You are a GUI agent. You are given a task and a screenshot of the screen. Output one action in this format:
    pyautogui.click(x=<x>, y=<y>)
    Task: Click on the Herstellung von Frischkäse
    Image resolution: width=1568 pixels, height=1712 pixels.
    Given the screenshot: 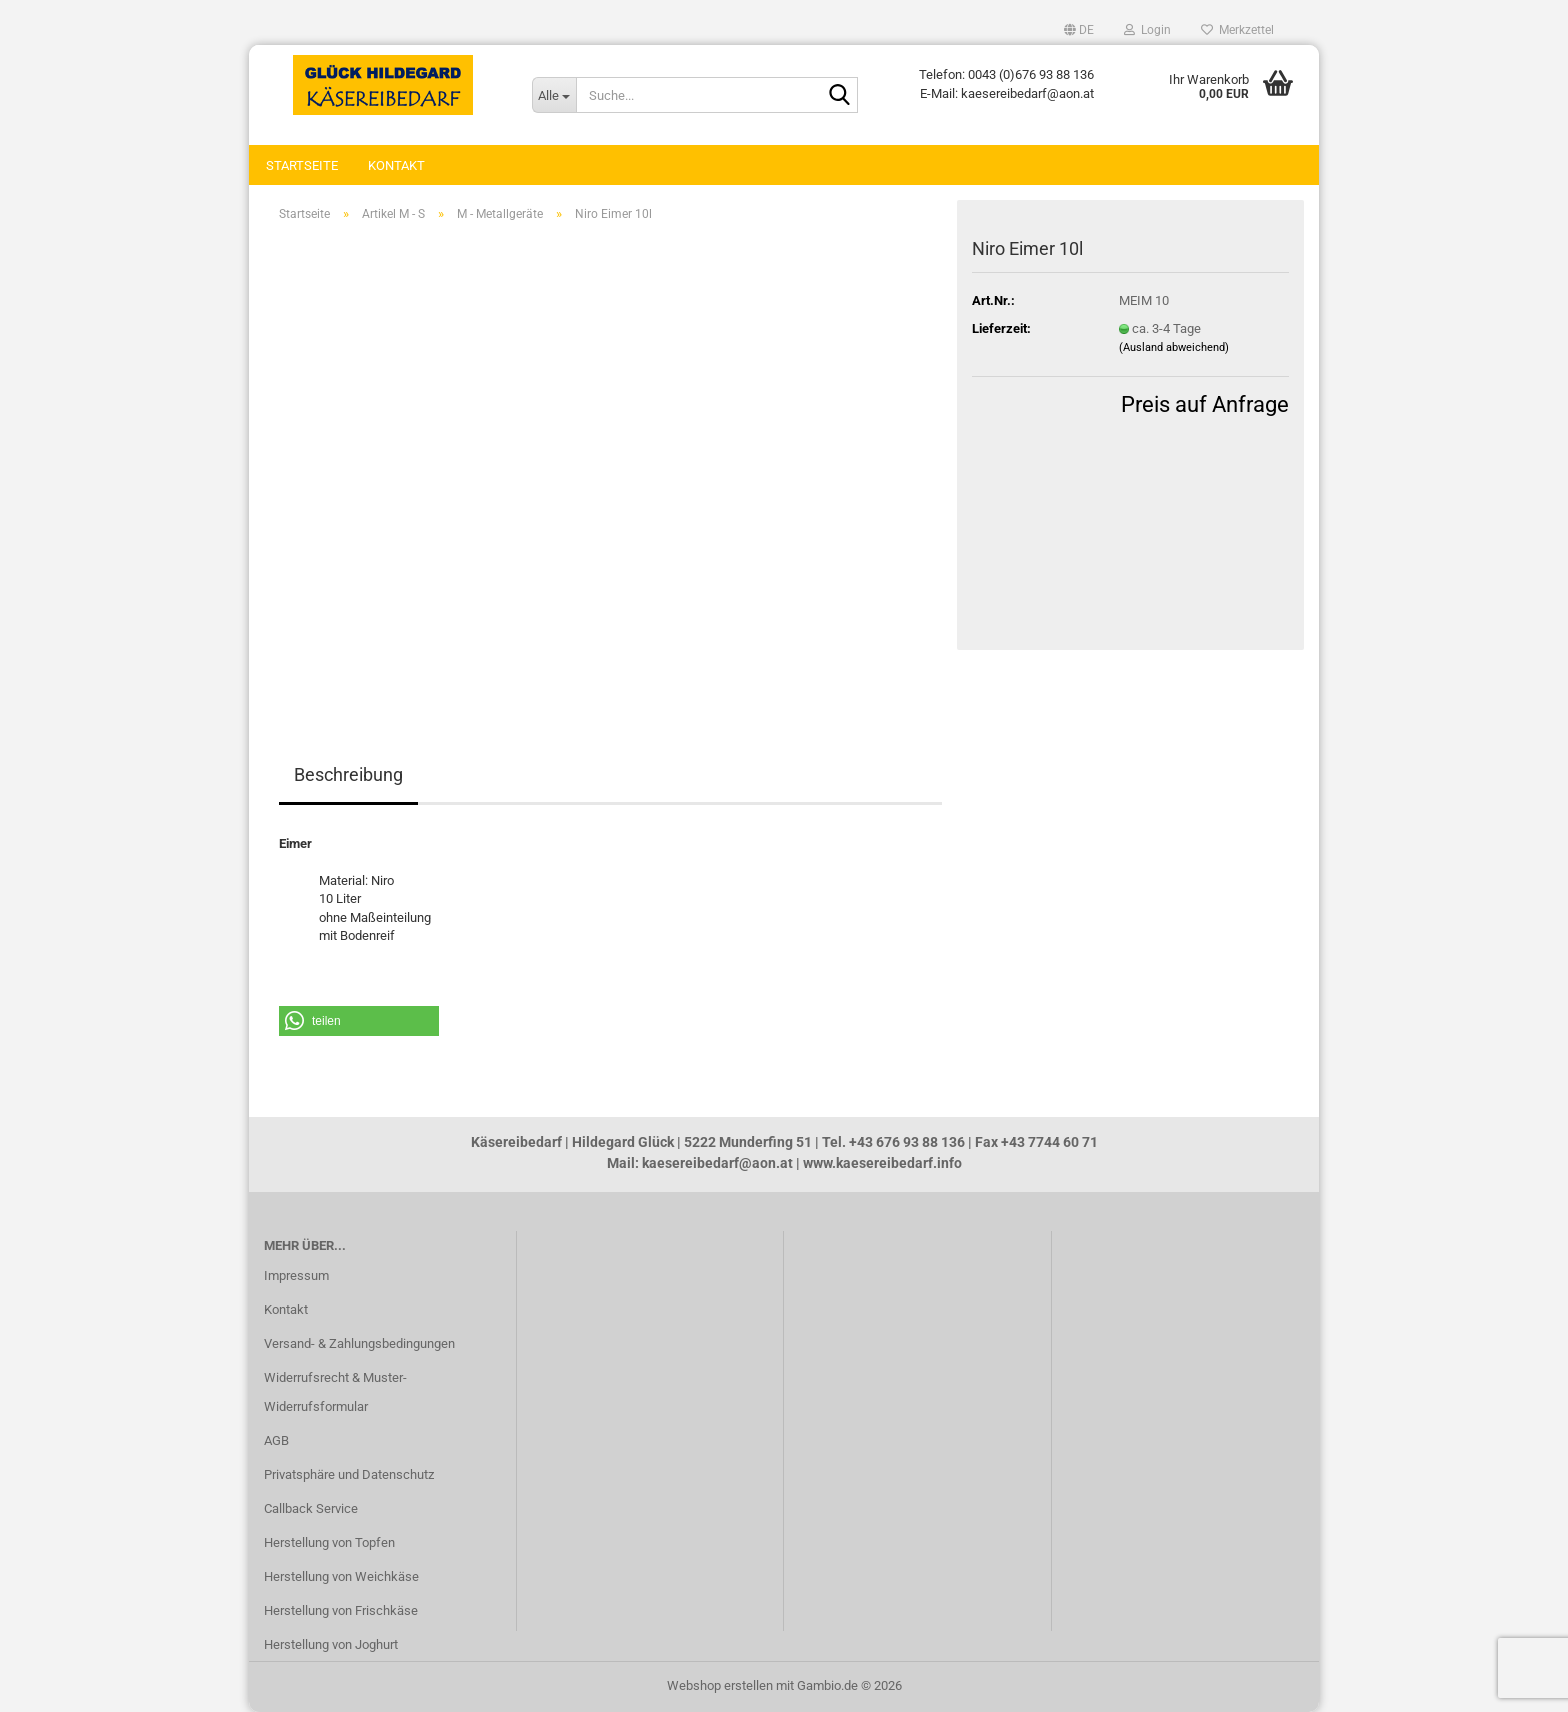 What is the action you would take?
    pyautogui.click(x=341, y=1610)
    